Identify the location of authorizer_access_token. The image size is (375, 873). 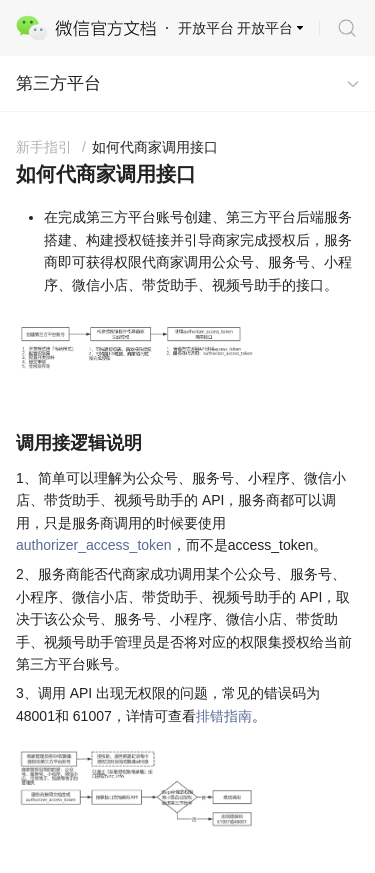
(94, 545).